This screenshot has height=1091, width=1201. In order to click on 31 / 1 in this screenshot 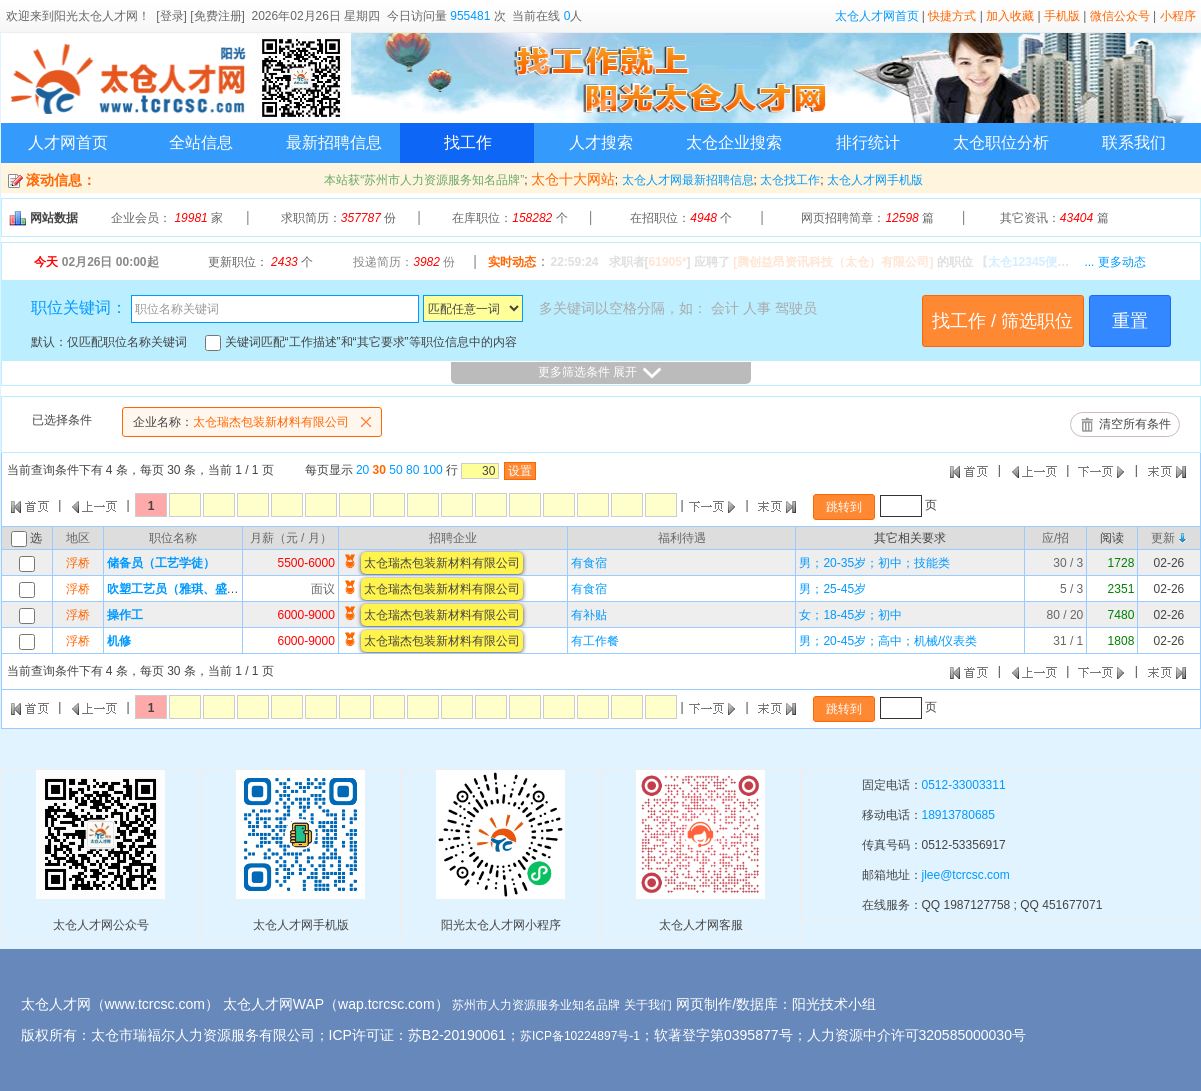, I will do `click(1068, 641)`.